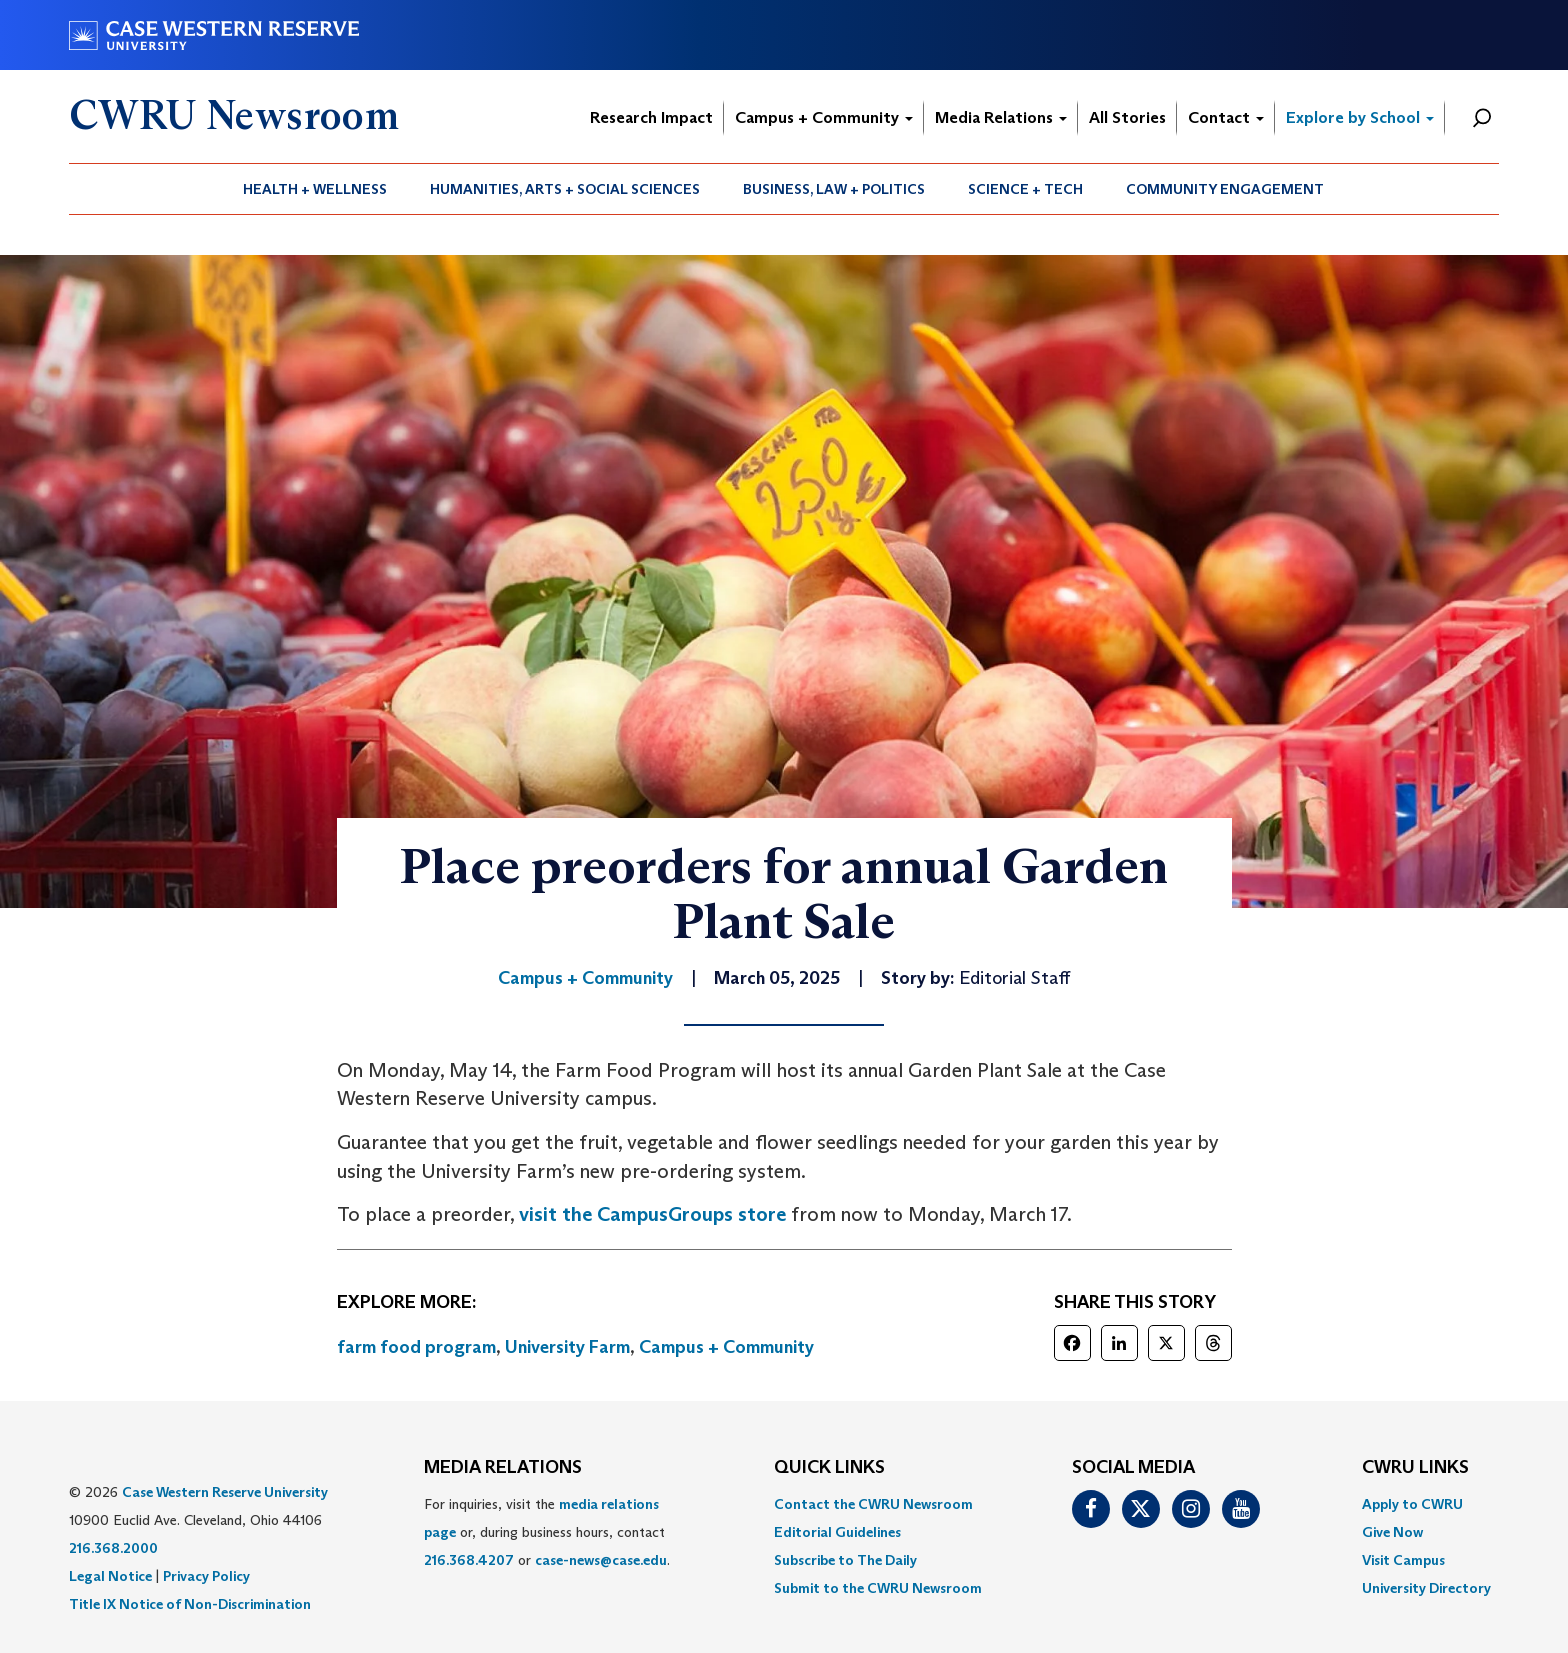 The width and height of the screenshot is (1568, 1653). What do you see at coordinates (845, 1560) in the screenshot?
I see `Subscribe to The Daily` at bounding box center [845, 1560].